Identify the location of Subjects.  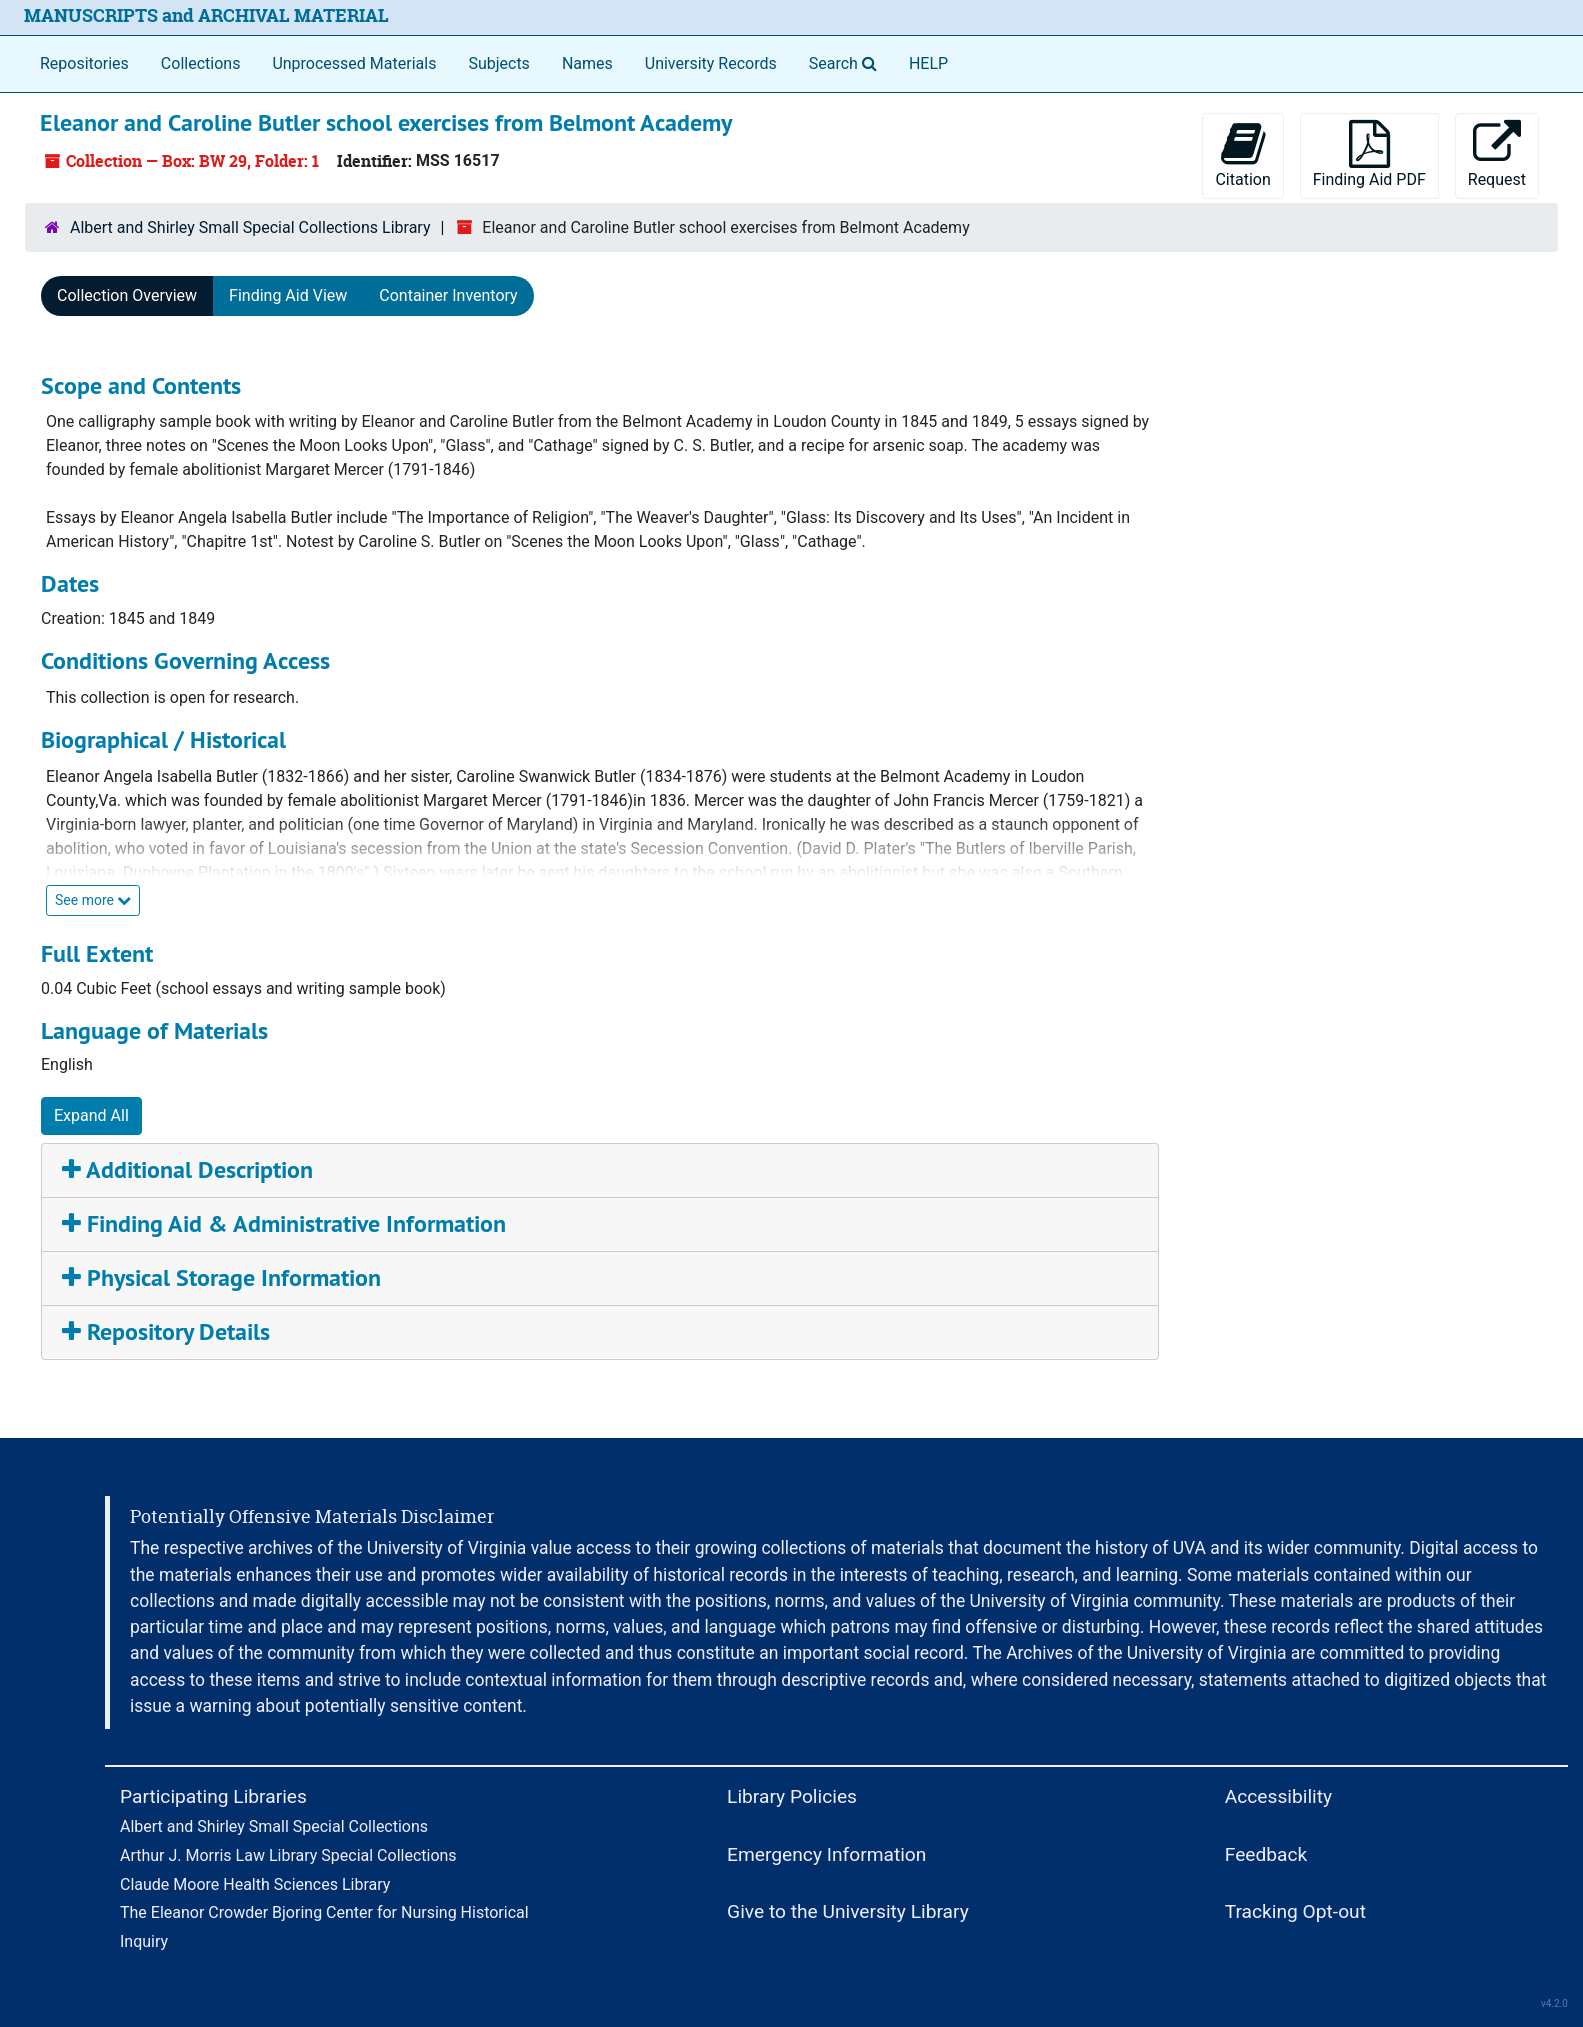
(498, 63).